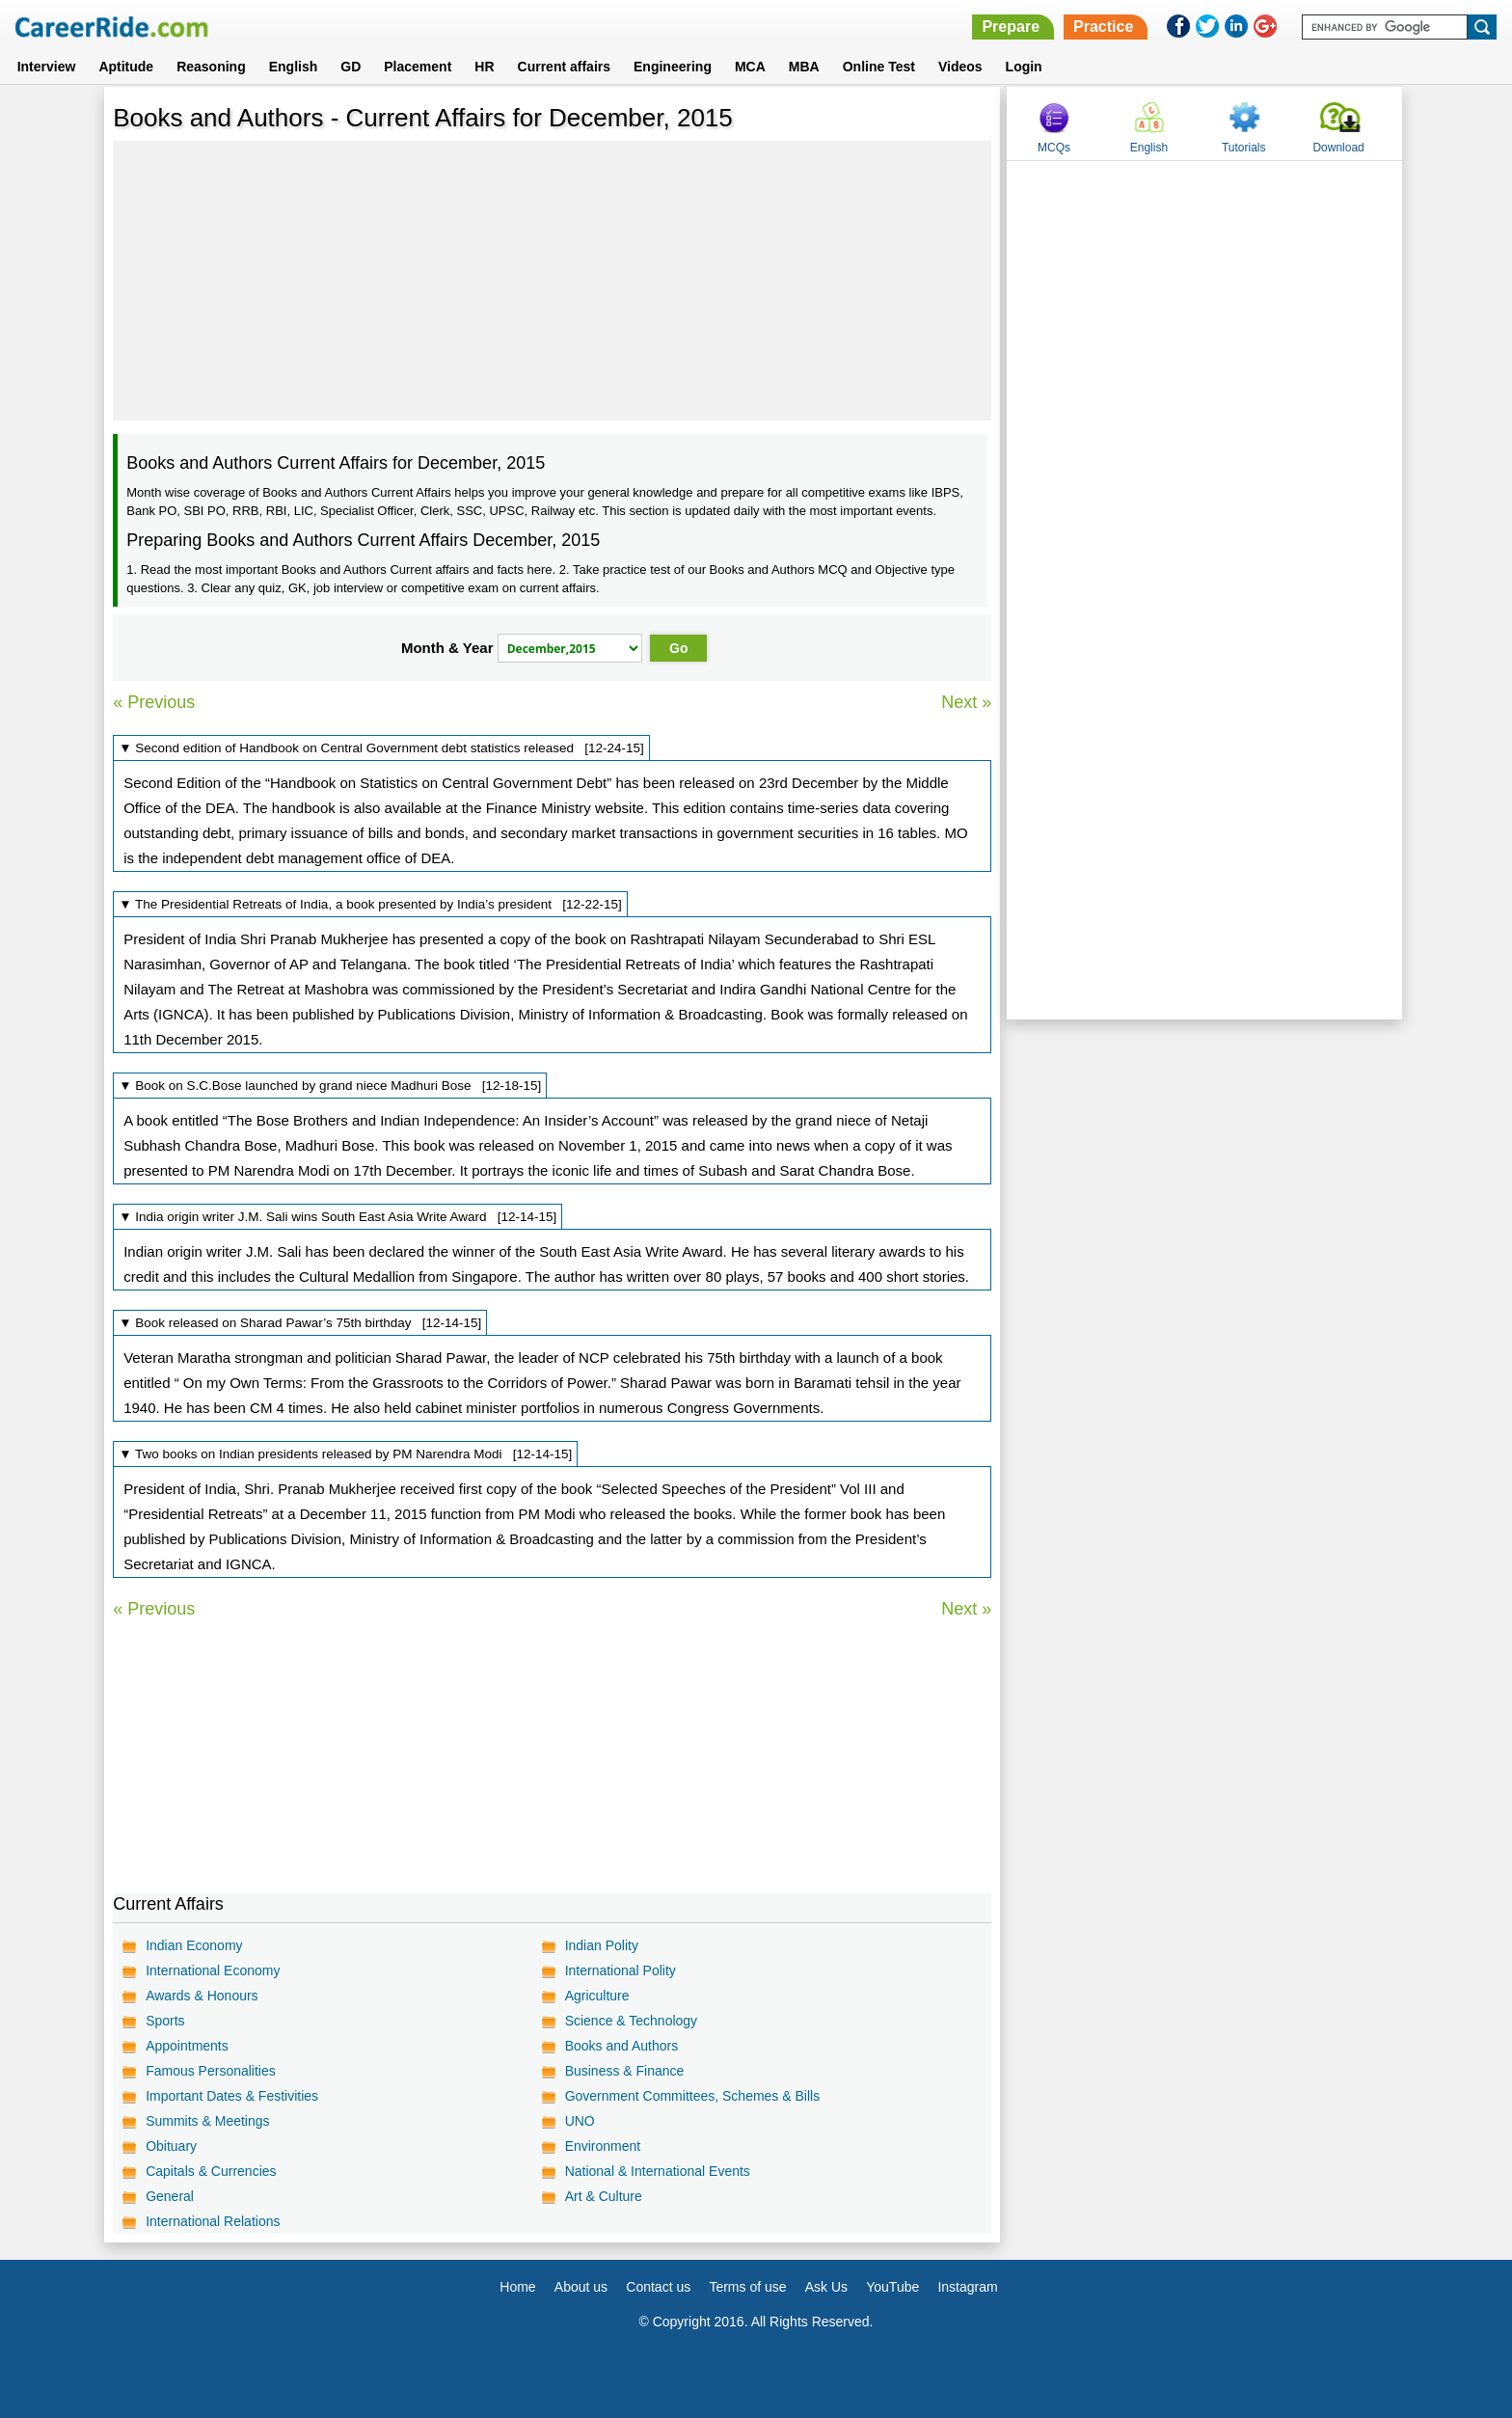 Image resolution: width=1512 pixels, height=2418 pixels. What do you see at coordinates (211, 2070) in the screenshot?
I see `Famous Personalities` at bounding box center [211, 2070].